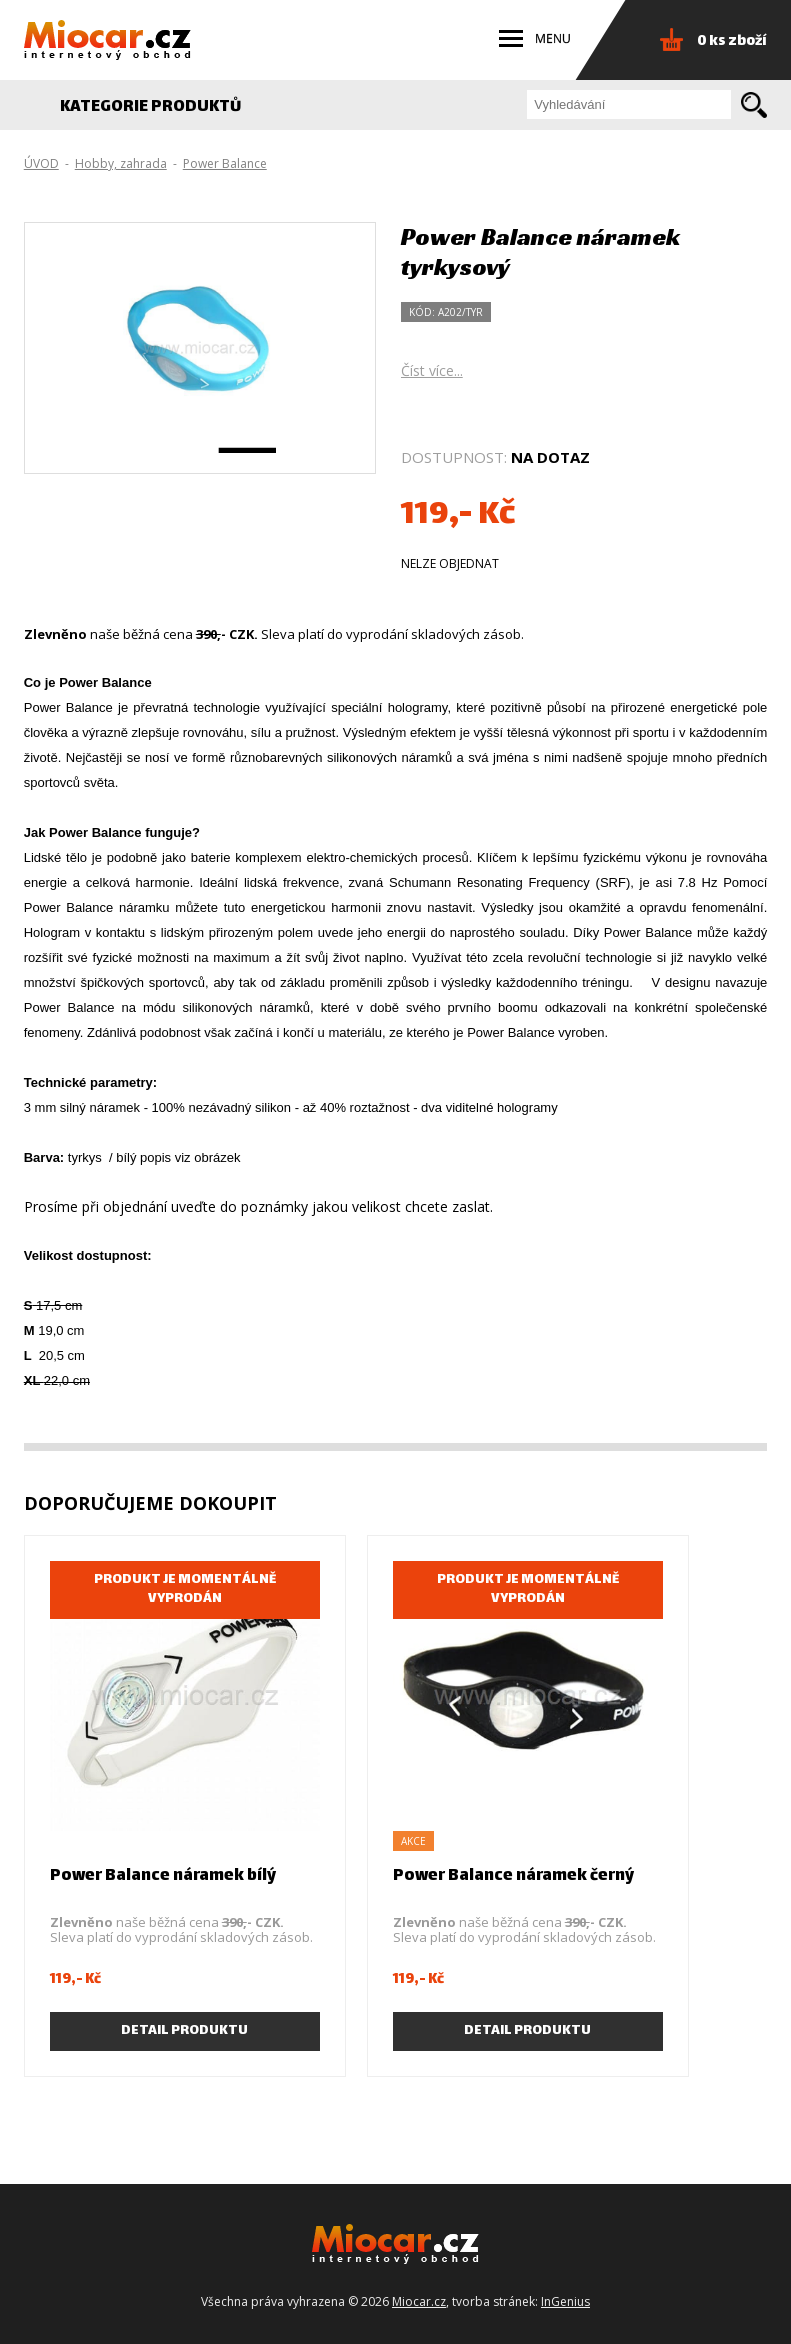 This screenshot has width=791, height=2344. Describe the element at coordinates (513, 1876) in the screenshot. I see `Power Balance náramek černý` at that location.